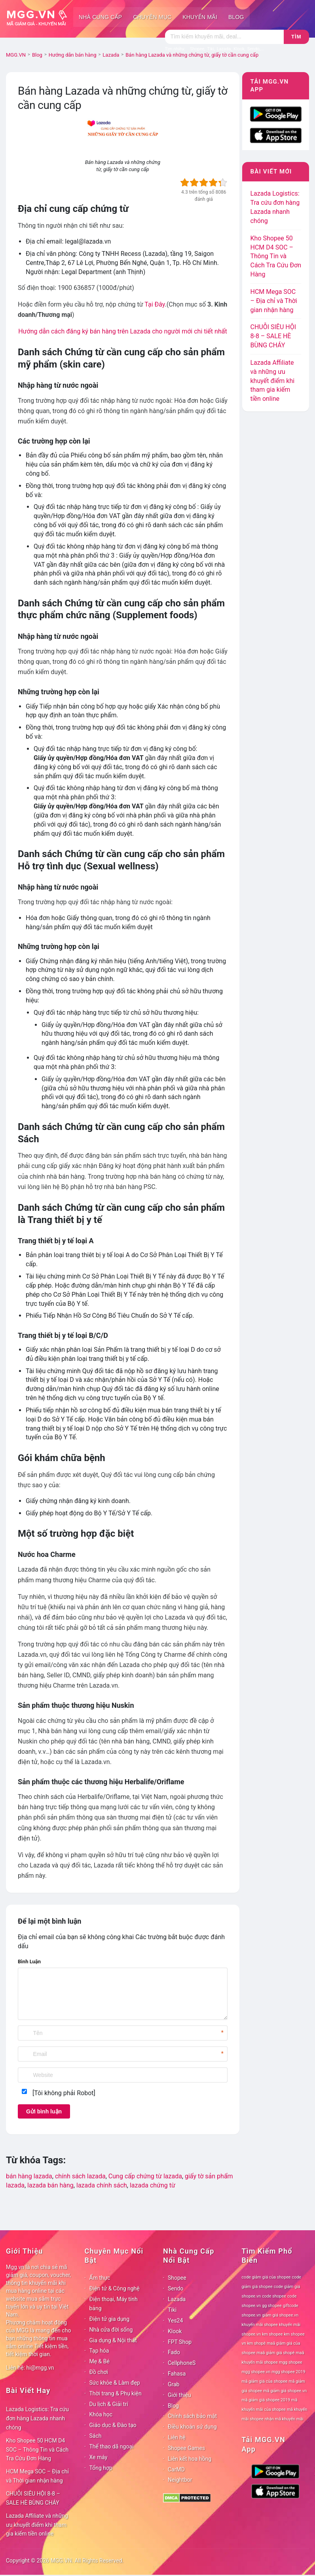 This screenshot has width=315, height=2576. Describe the element at coordinates (44, 2111) in the screenshot. I see `Gửi bình luận` at that location.